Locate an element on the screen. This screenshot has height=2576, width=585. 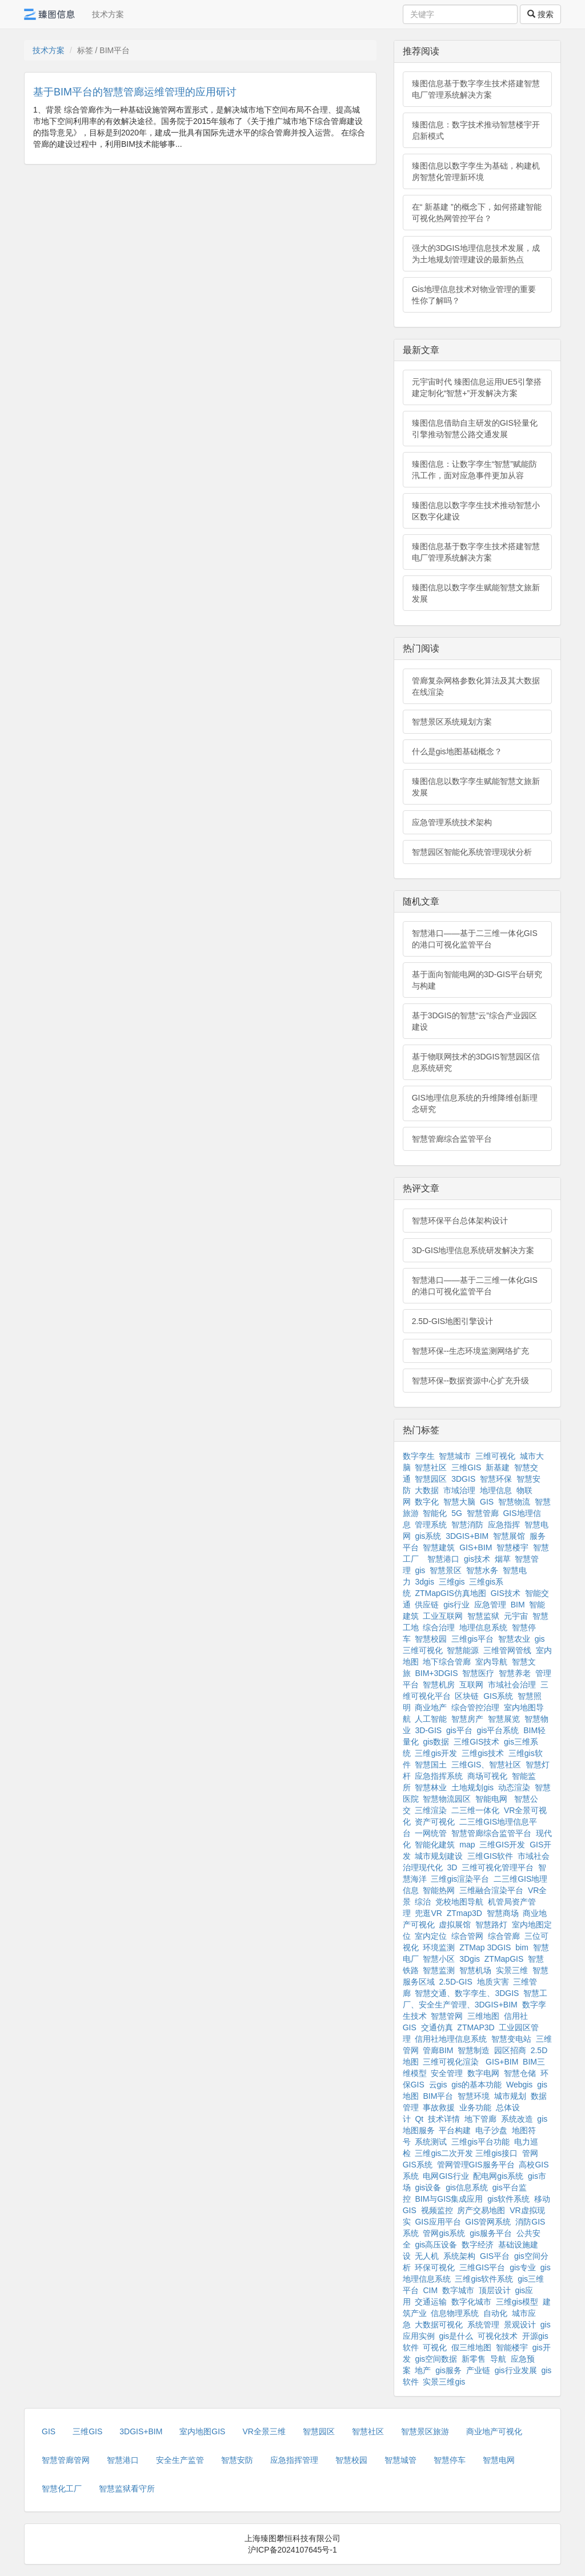
ZTMapGIS is located at coordinates (503, 1958).